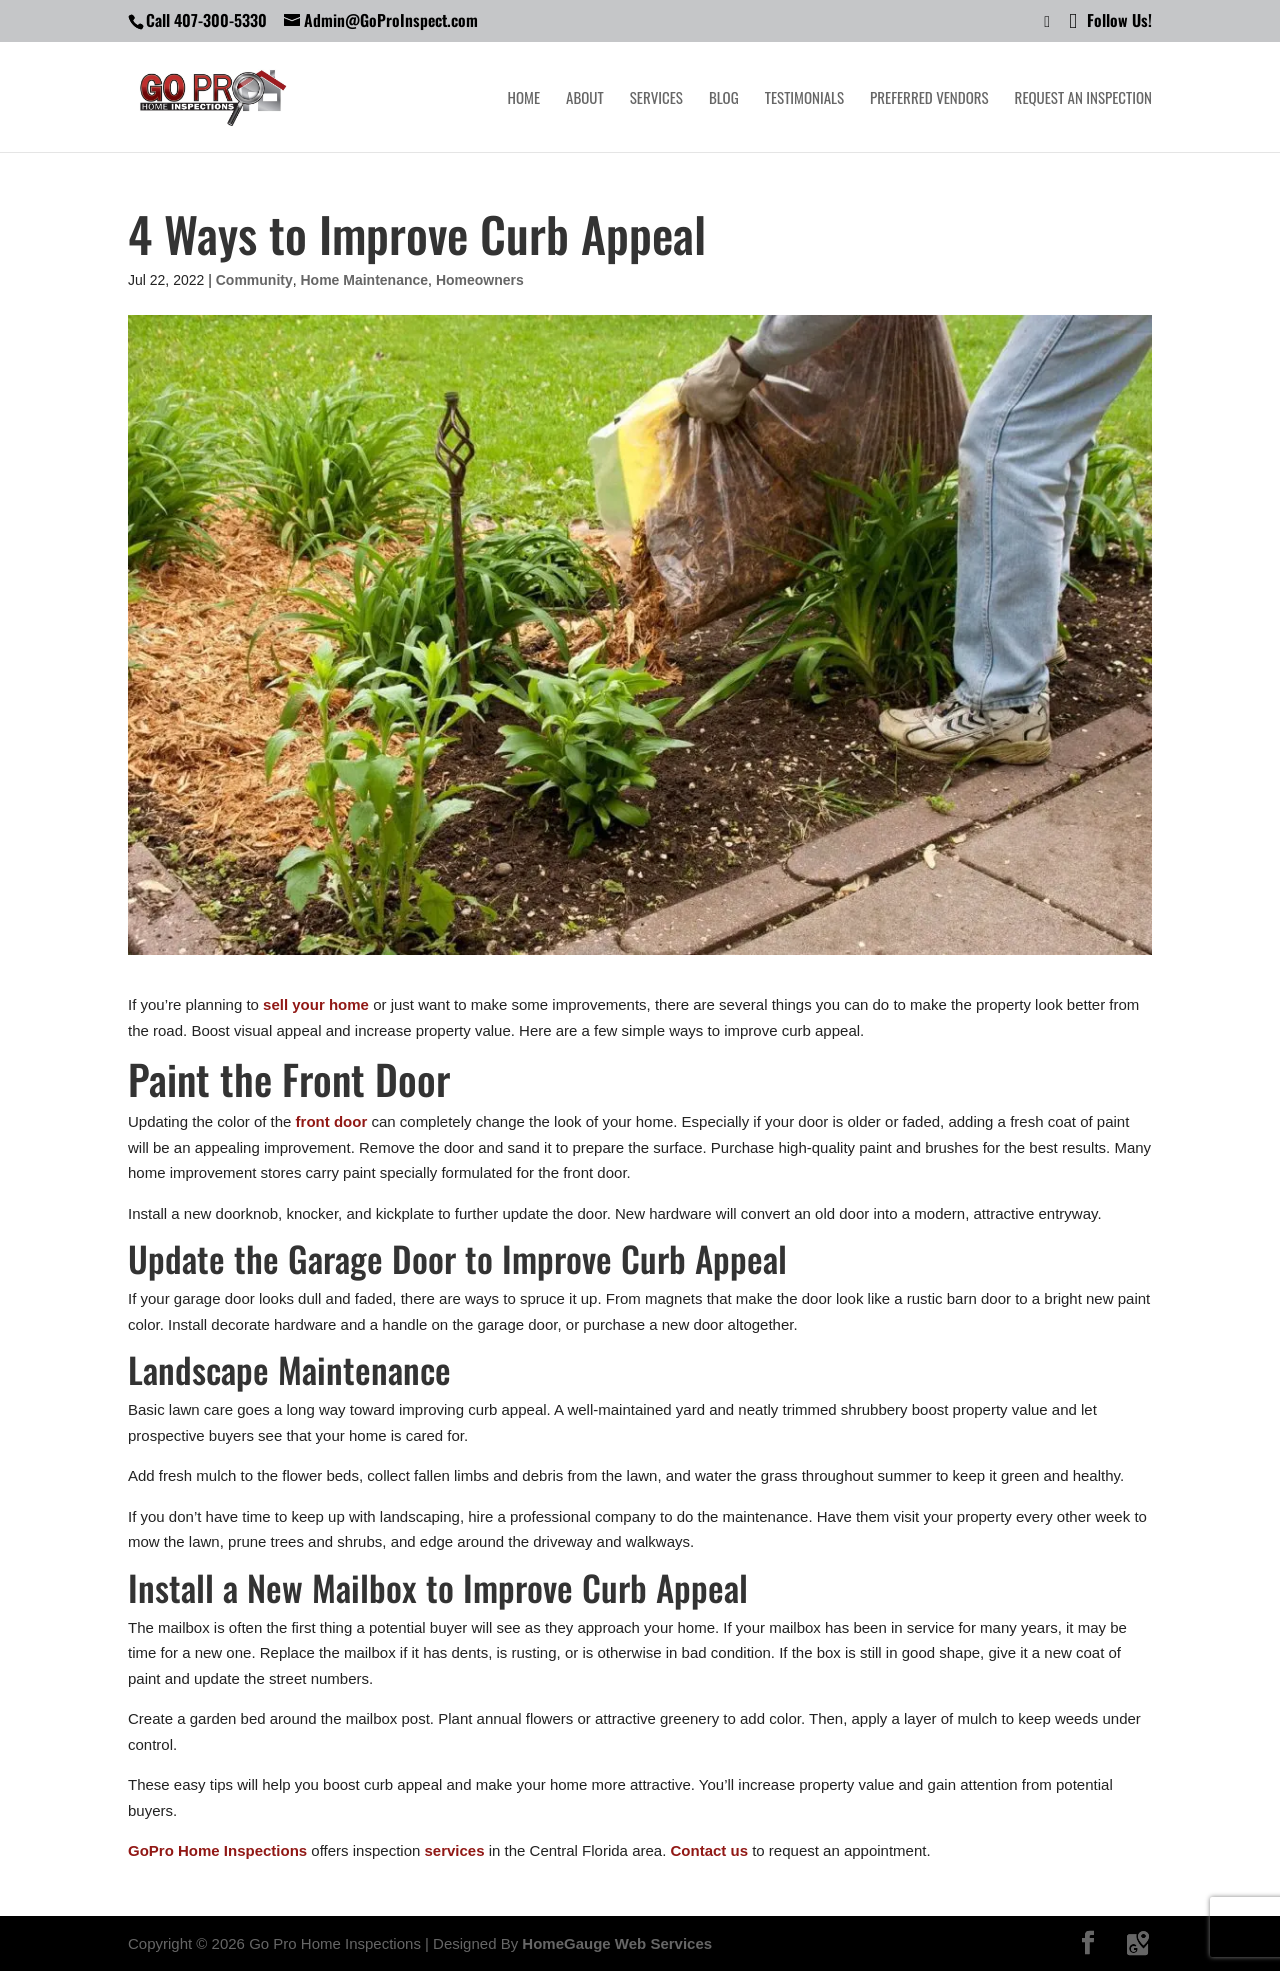 This screenshot has height=1971, width=1280. What do you see at coordinates (316, 1004) in the screenshot?
I see `sell your home` at bounding box center [316, 1004].